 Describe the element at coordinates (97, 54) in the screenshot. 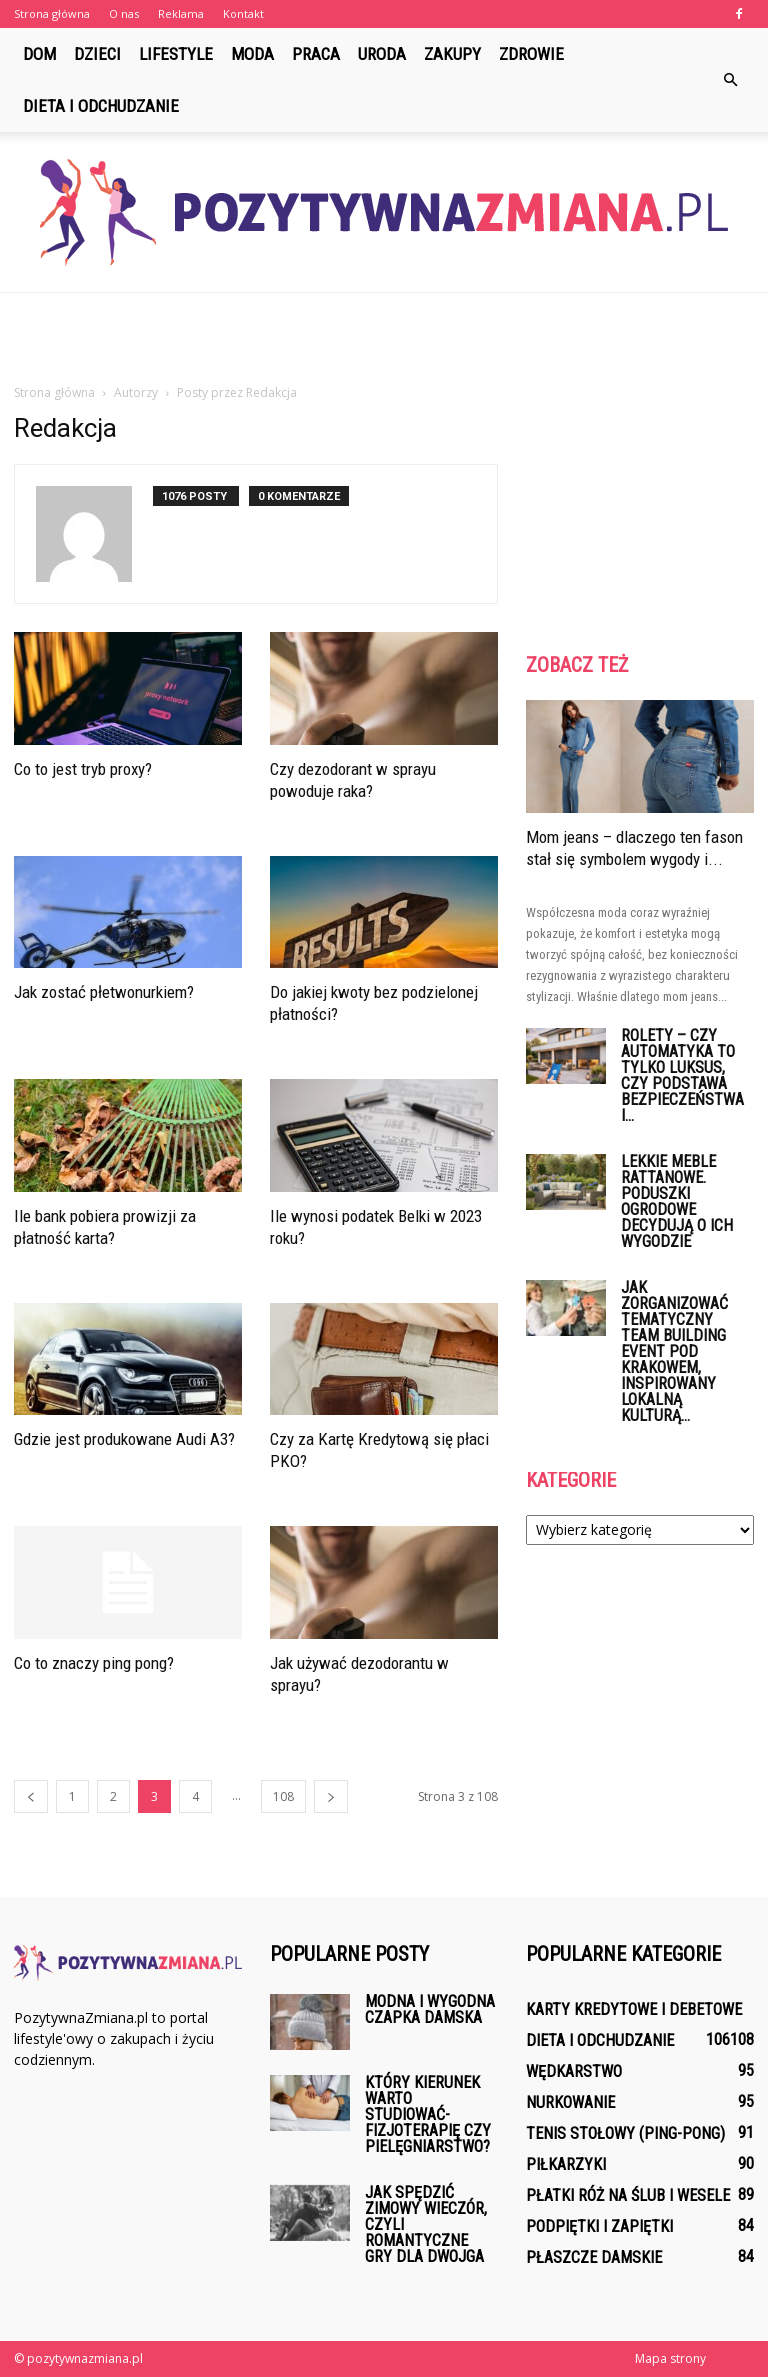

I see `Dzieci` at that location.